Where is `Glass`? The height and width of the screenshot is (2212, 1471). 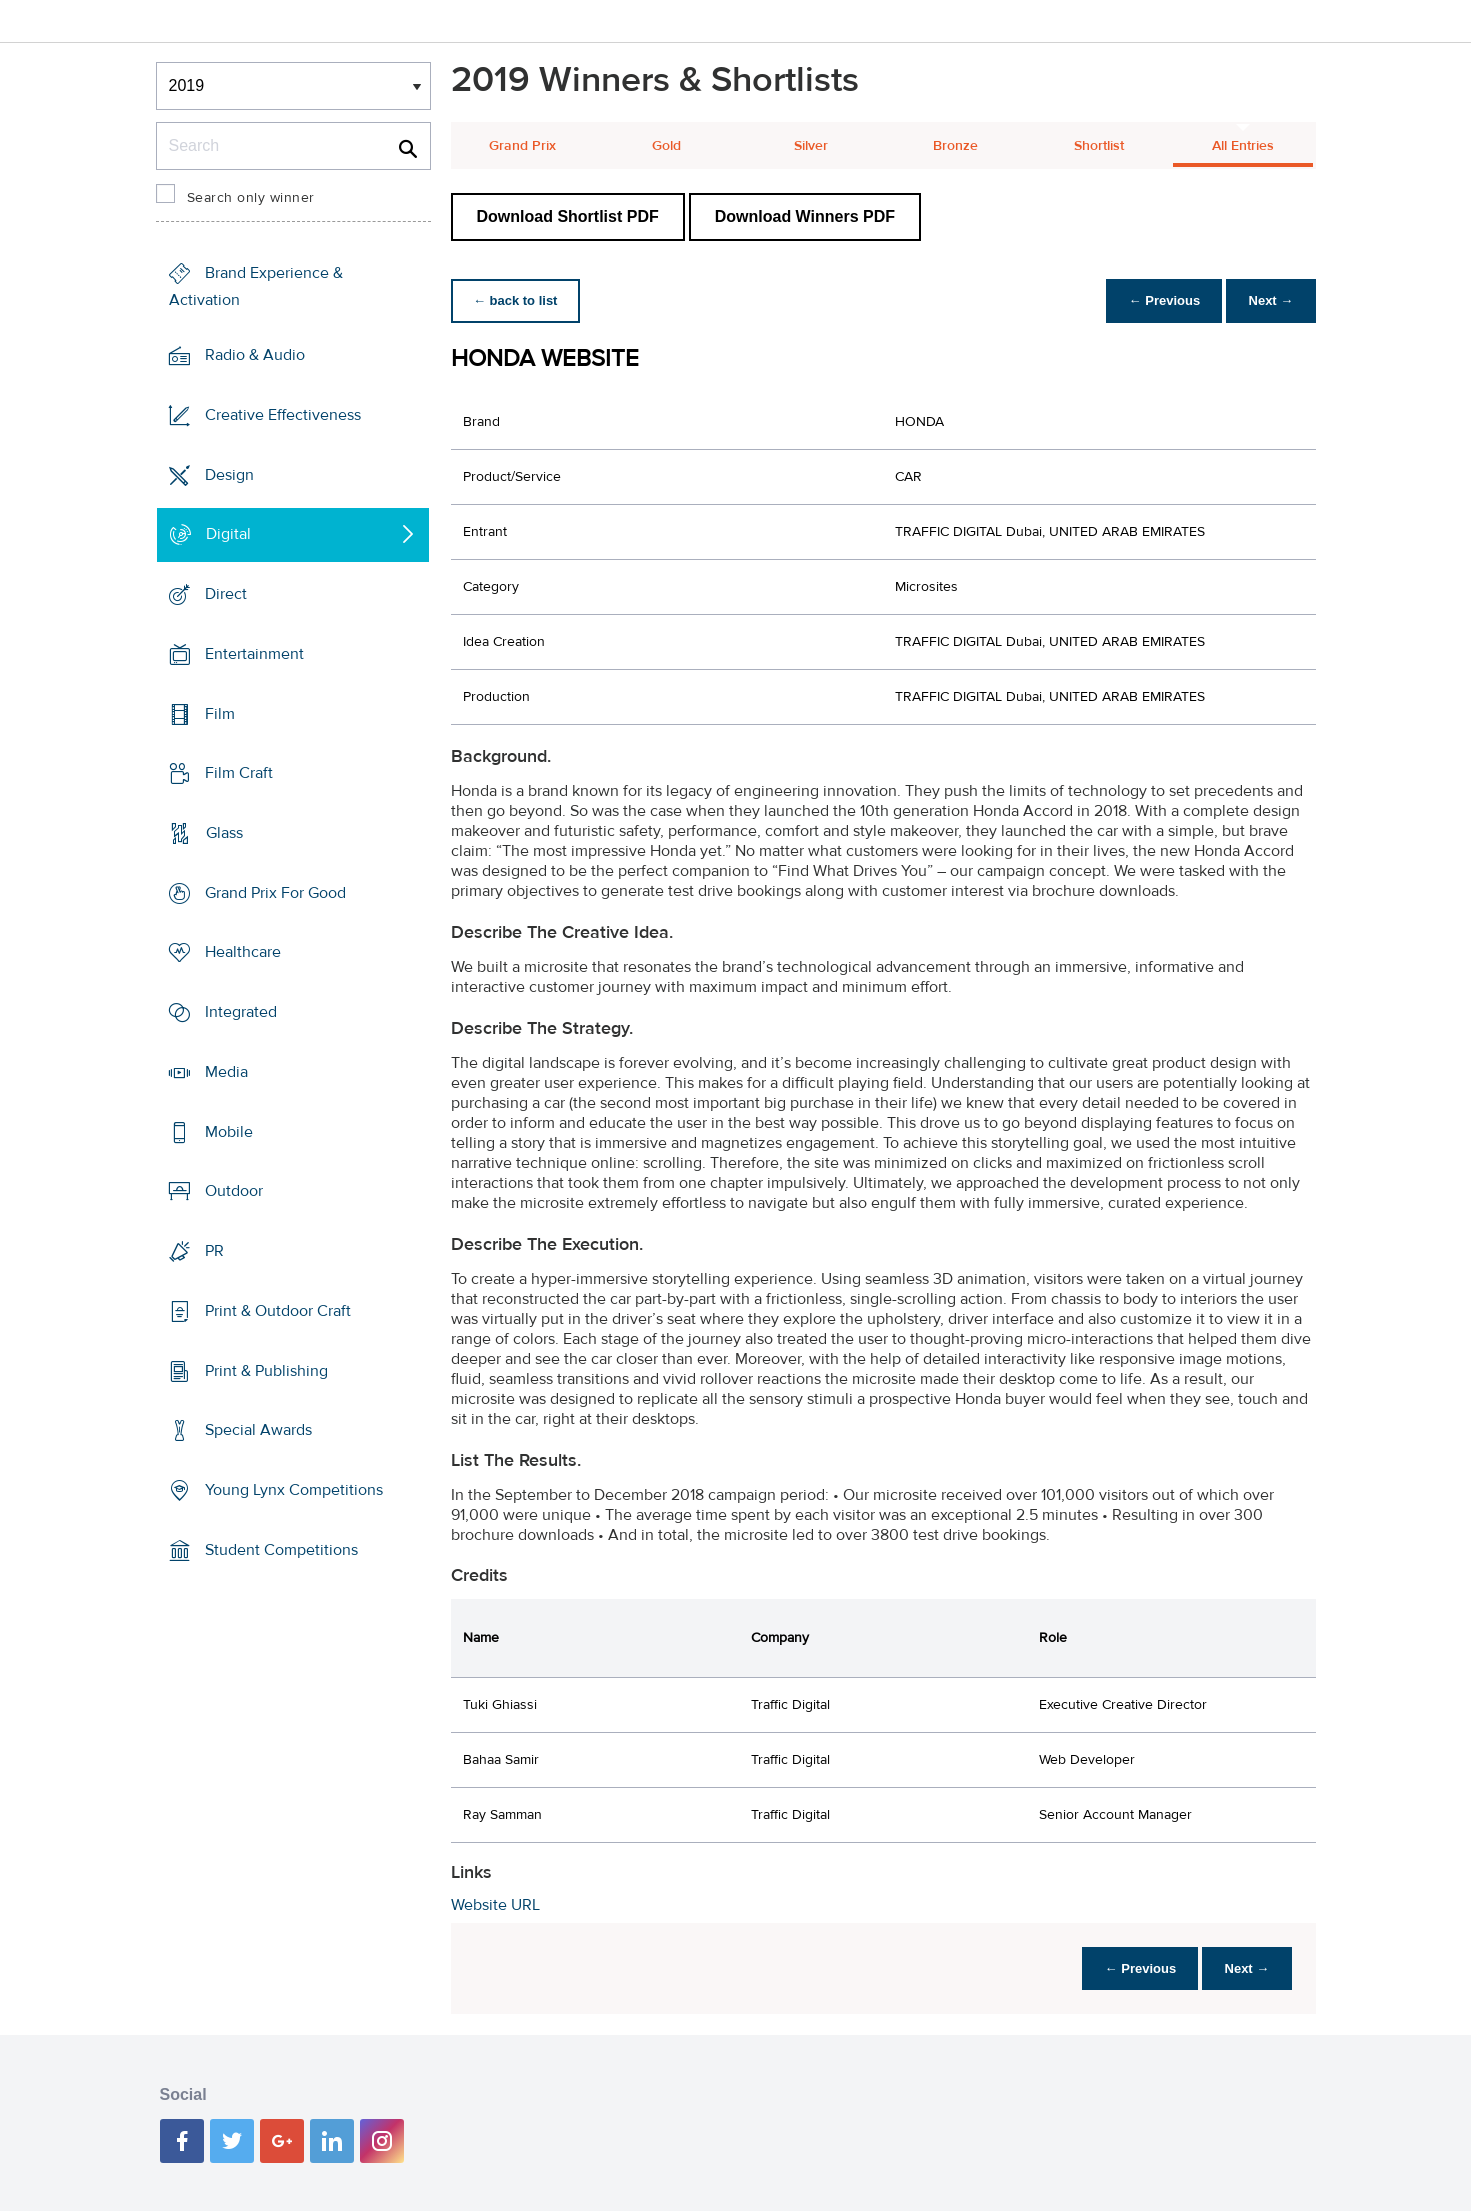
Glass is located at coordinates (224, 833).